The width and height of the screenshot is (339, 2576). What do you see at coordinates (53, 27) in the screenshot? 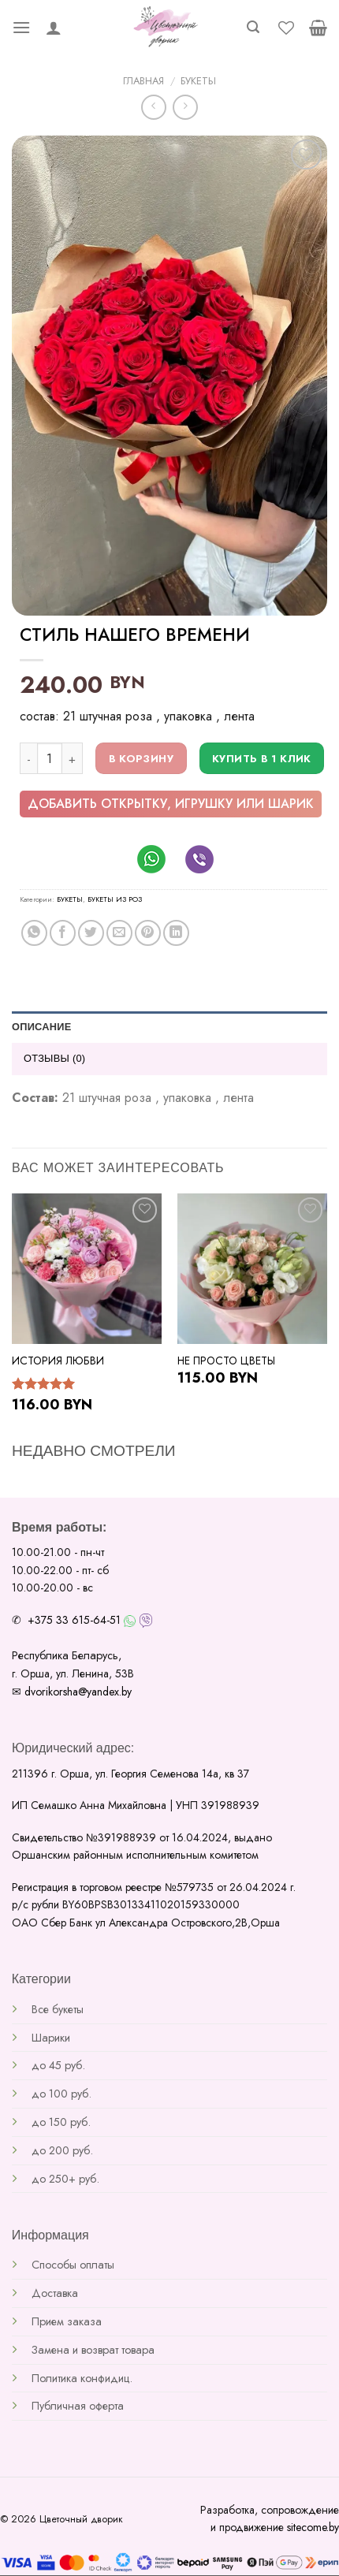
I see `[Мой аккаунт]` at bounding box center [53, 27].